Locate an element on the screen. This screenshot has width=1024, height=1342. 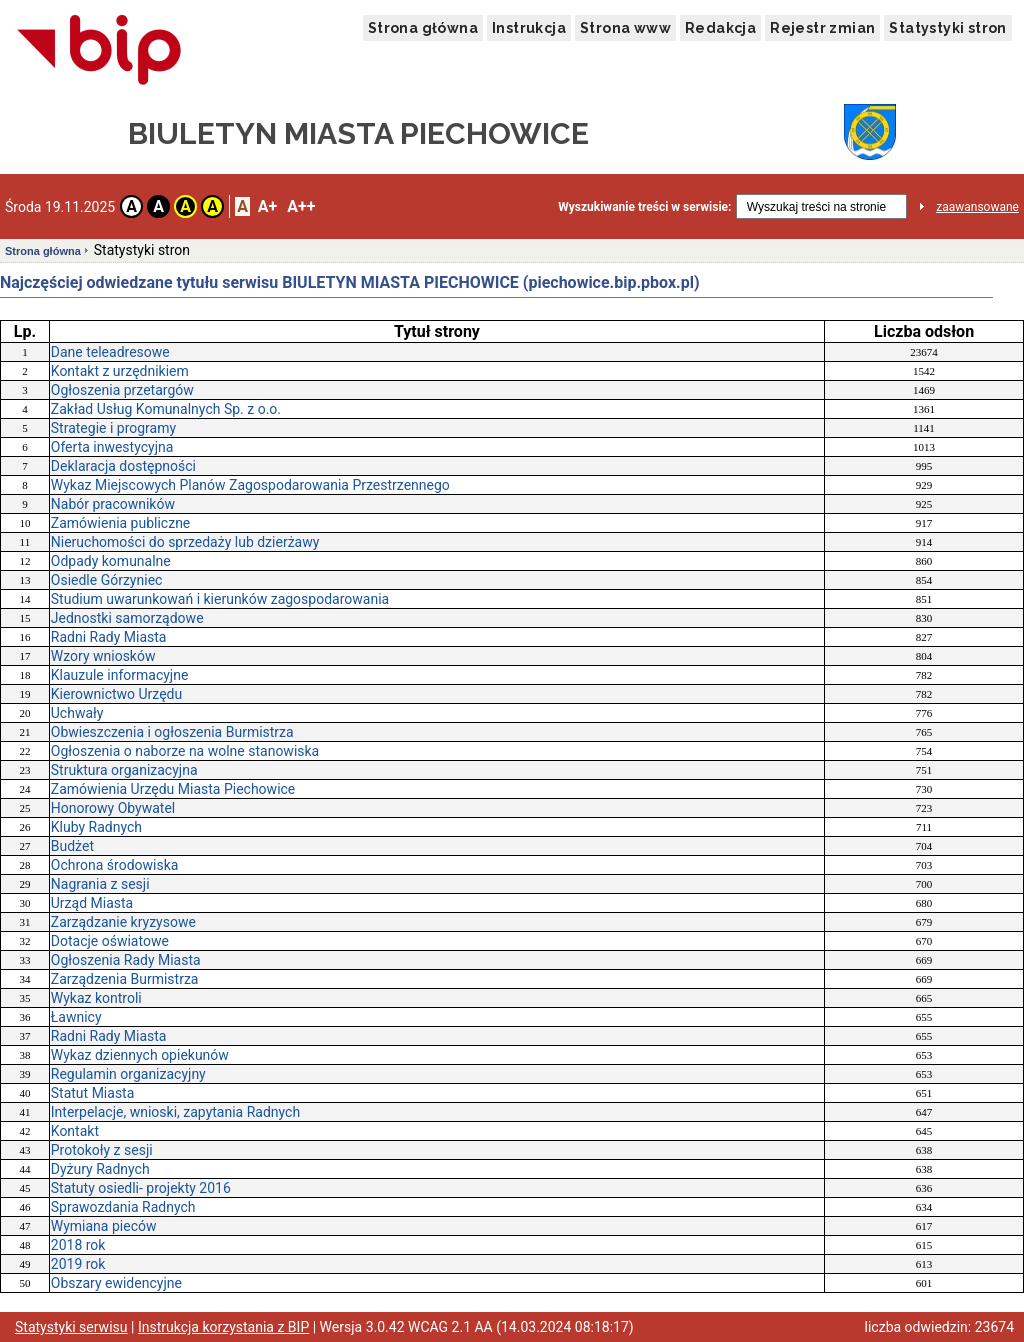
Protokoły z sesji is located at coordinates (102, 1150).